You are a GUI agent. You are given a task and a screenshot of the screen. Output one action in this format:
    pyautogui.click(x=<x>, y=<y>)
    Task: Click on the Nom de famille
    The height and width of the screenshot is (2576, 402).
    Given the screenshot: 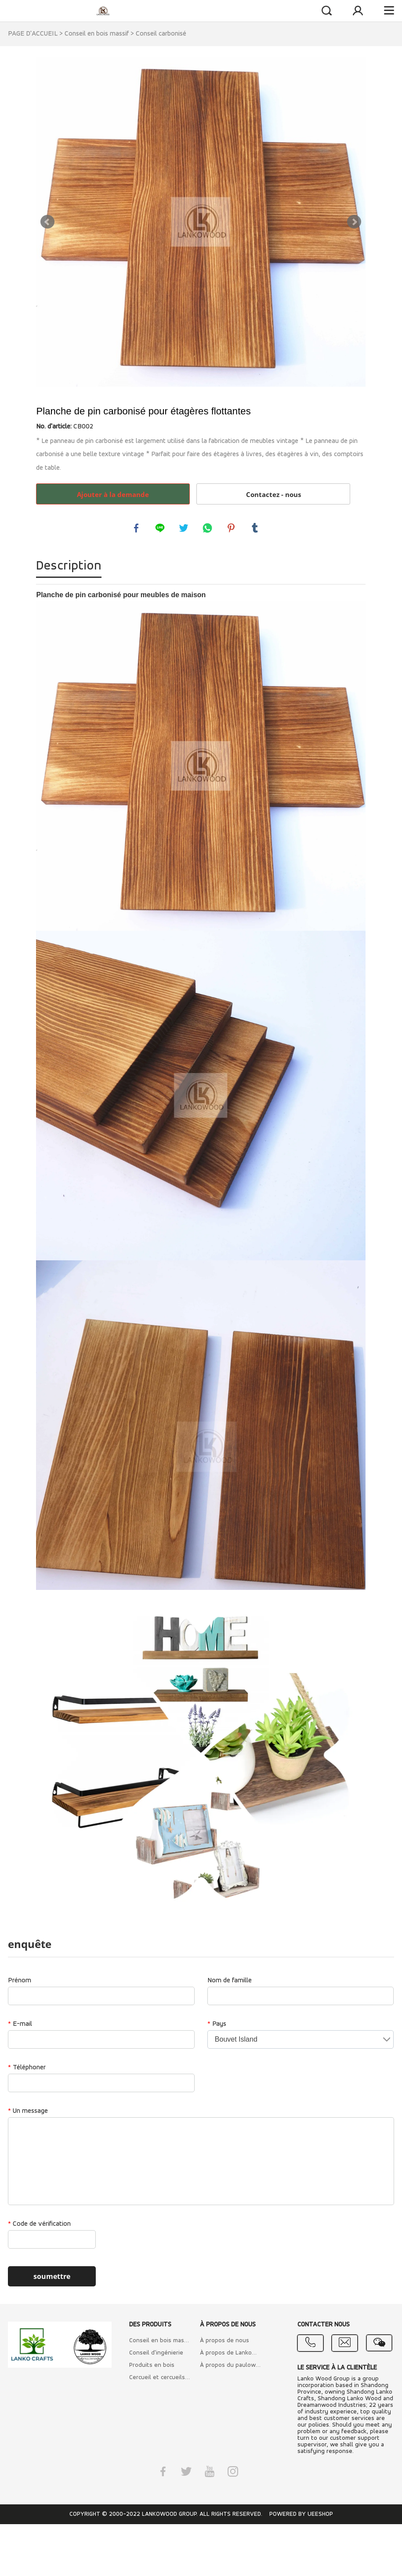 What is the action you would take?
    pyautogui.click(x=229, y=1982)
    